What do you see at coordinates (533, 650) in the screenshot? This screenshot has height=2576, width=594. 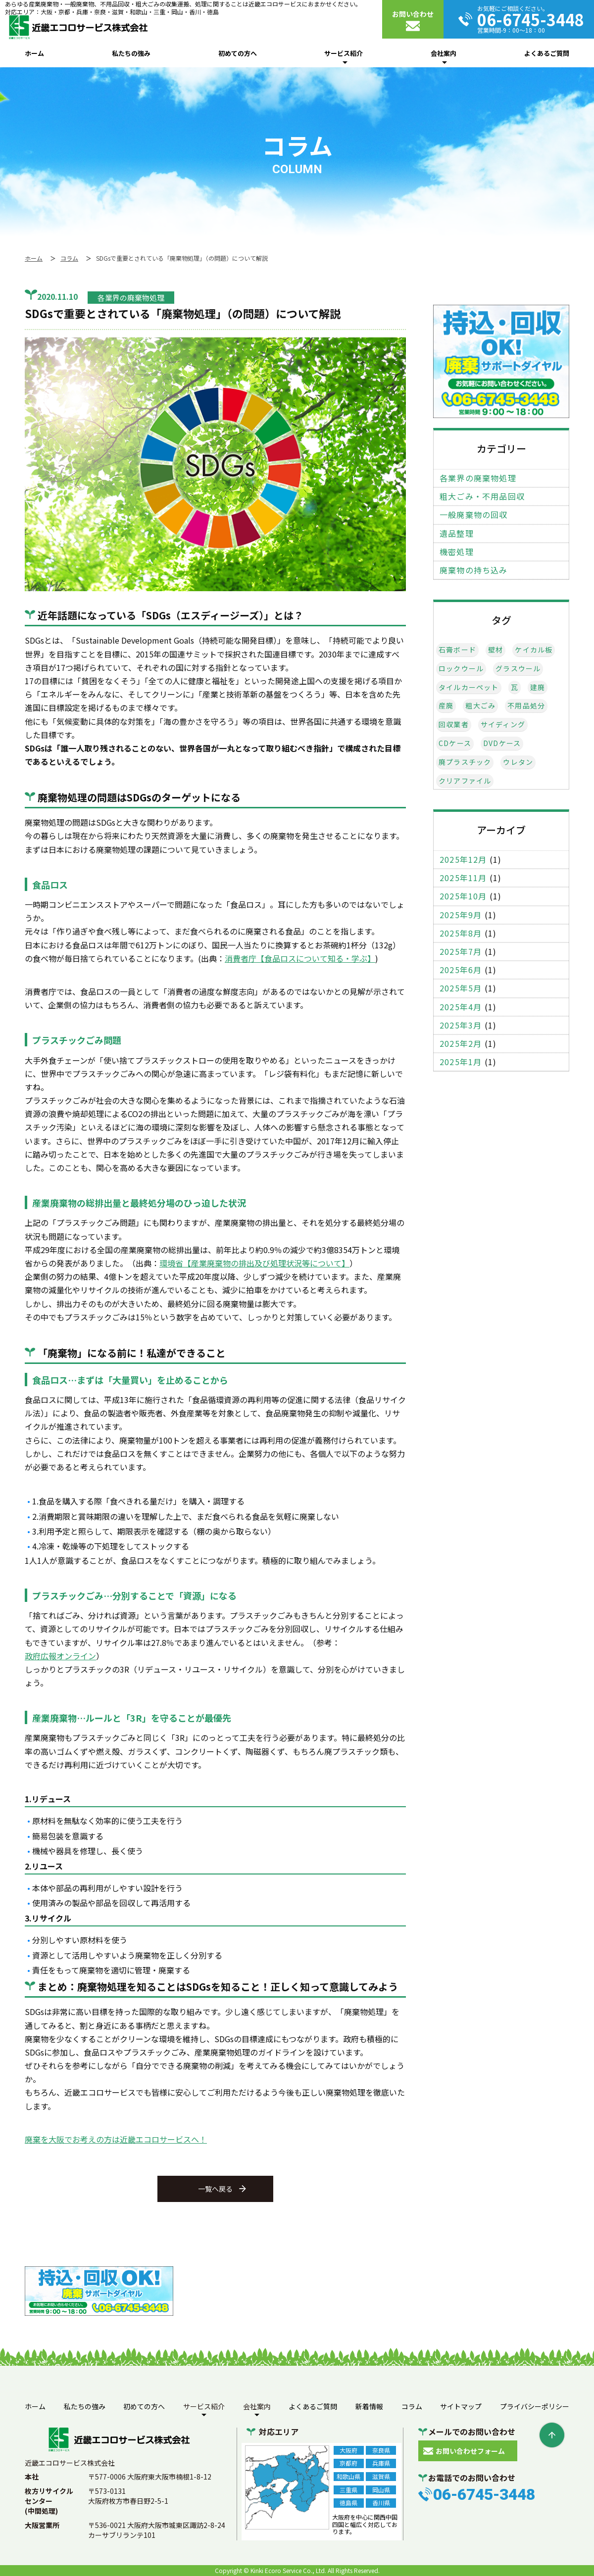 I see `ケイカル板` at bounding box center [533, 650].